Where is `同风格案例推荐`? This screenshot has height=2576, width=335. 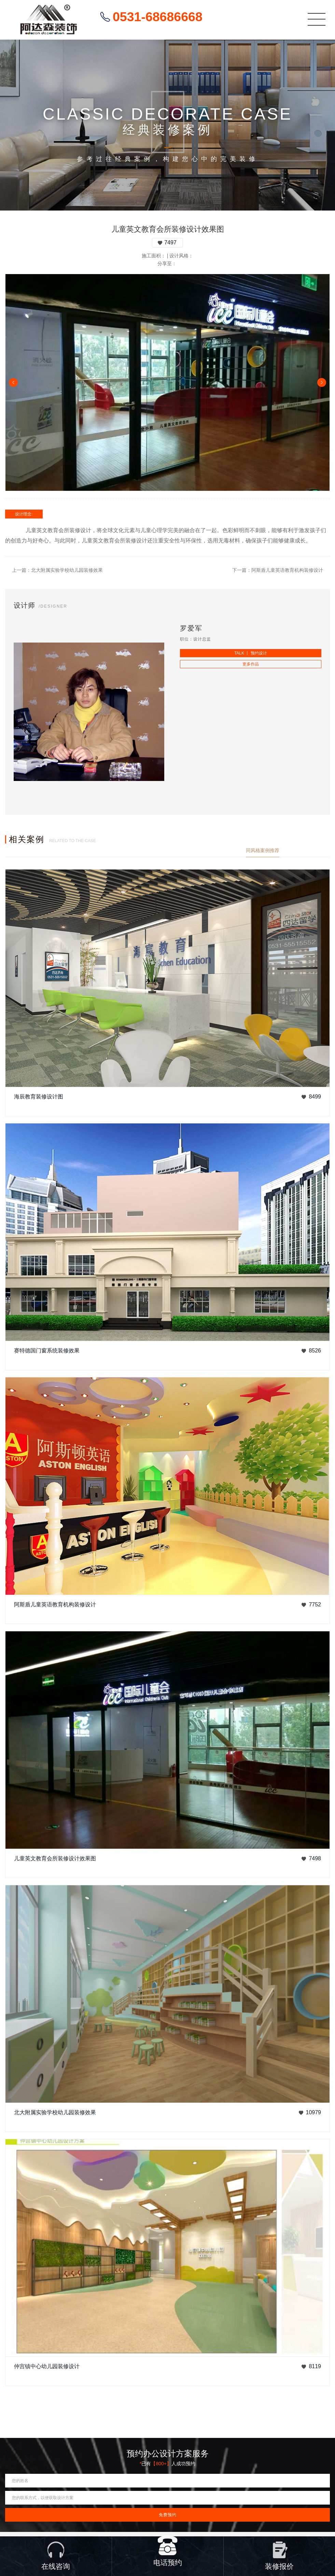 同风格案例推荐 is located at coordinates (262, 850).